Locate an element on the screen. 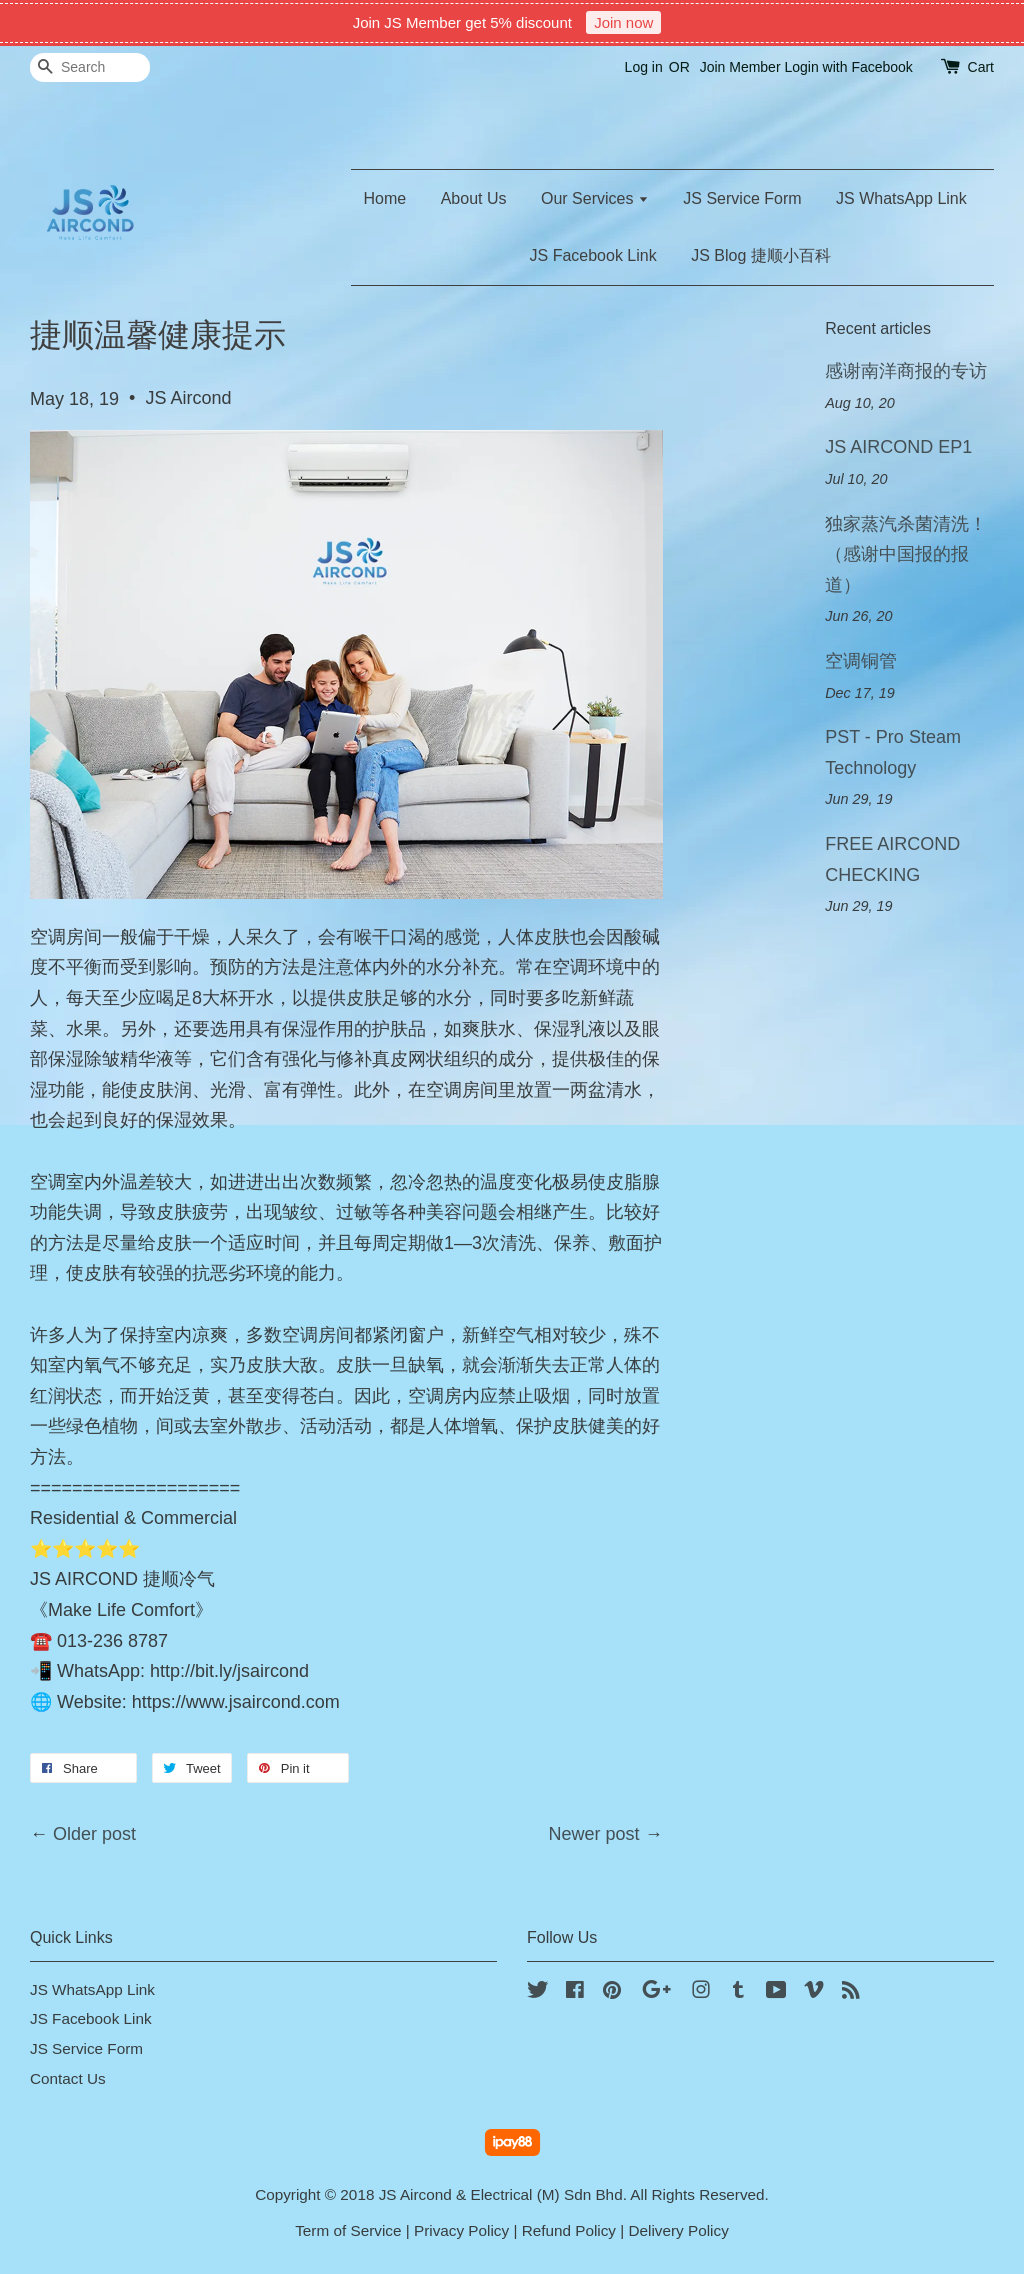 This screenshot has height=2274, width=1024. Contact Us is located at coordinates (68, 2078).